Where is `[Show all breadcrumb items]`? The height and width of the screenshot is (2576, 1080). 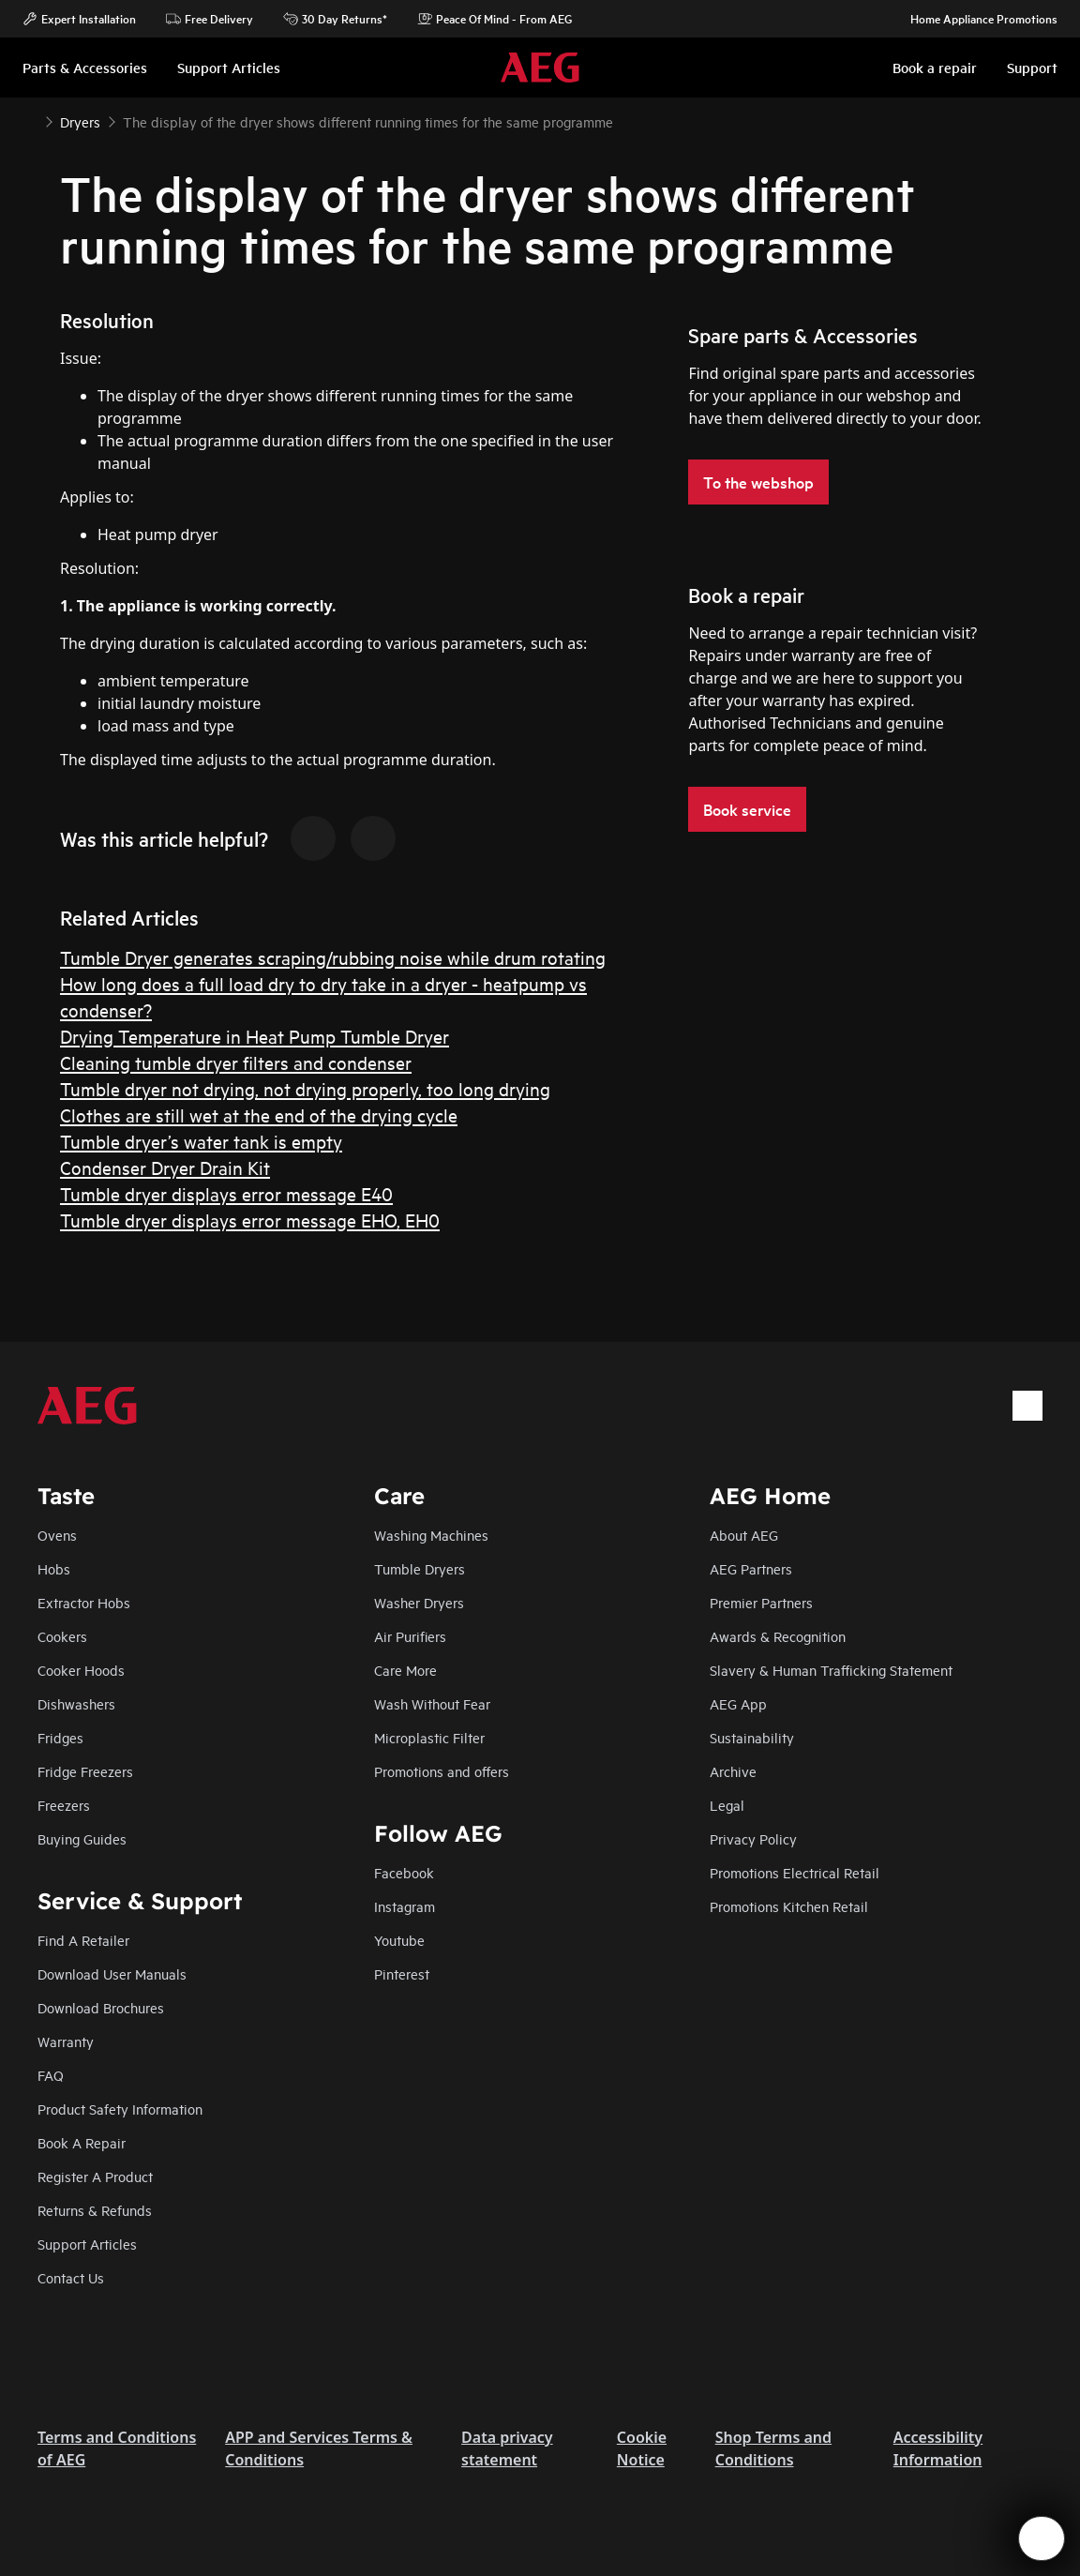 [Show all breadcrumb items] is located at coordinates (30, 120).